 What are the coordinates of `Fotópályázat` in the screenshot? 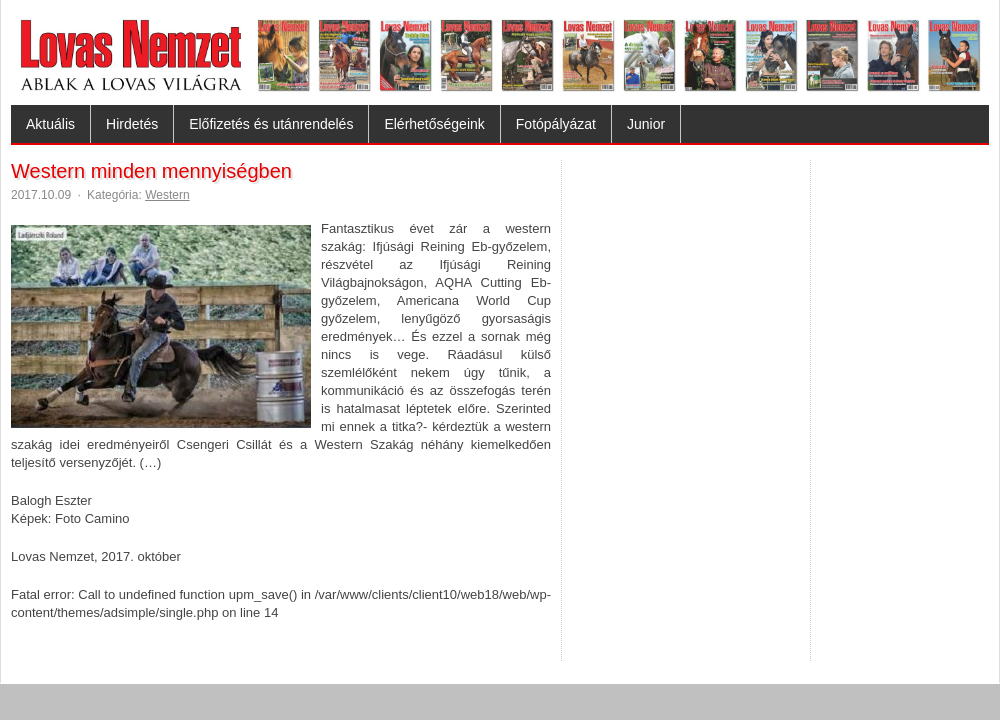 It's located at (556, 124).